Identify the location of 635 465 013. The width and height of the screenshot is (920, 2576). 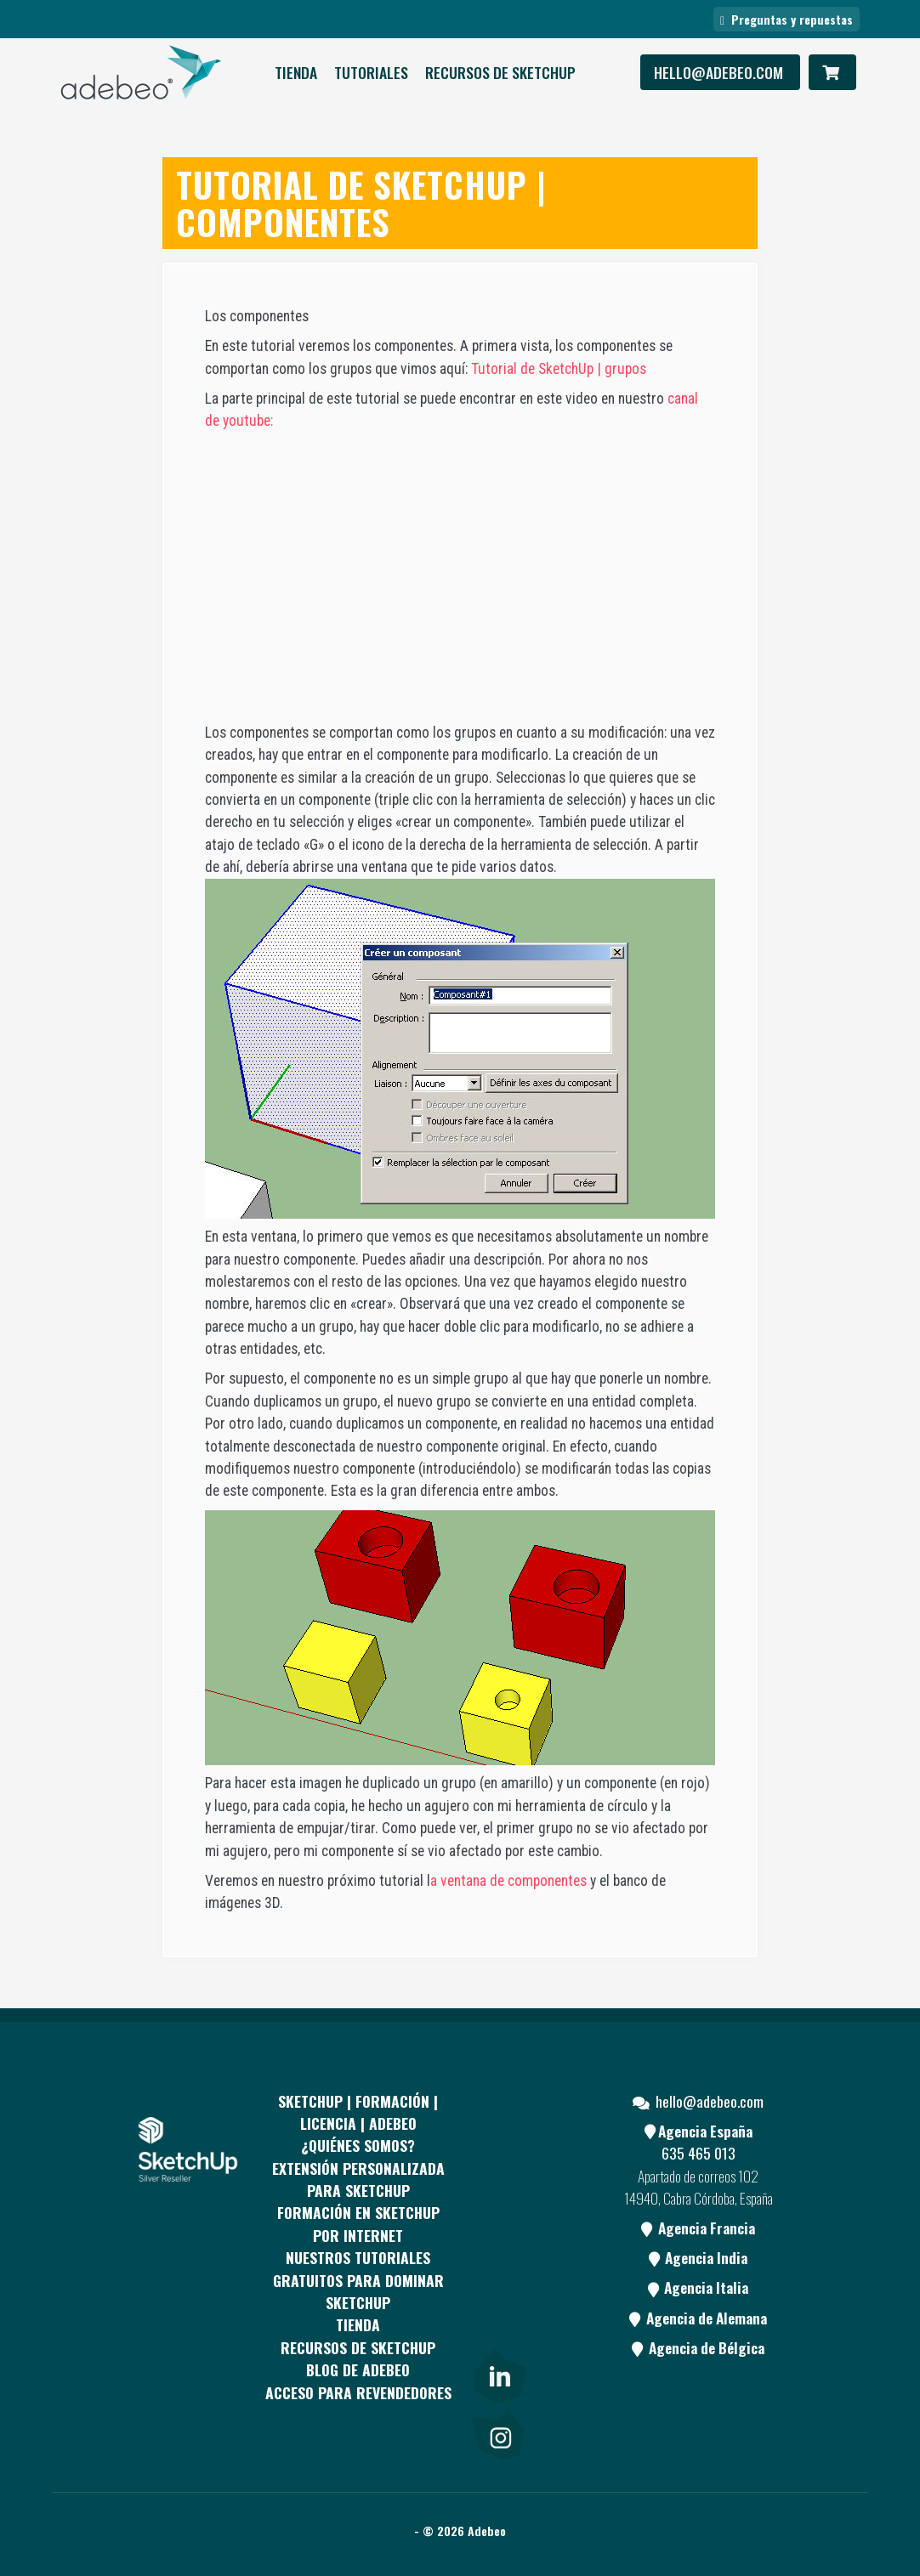
(698, 2153).